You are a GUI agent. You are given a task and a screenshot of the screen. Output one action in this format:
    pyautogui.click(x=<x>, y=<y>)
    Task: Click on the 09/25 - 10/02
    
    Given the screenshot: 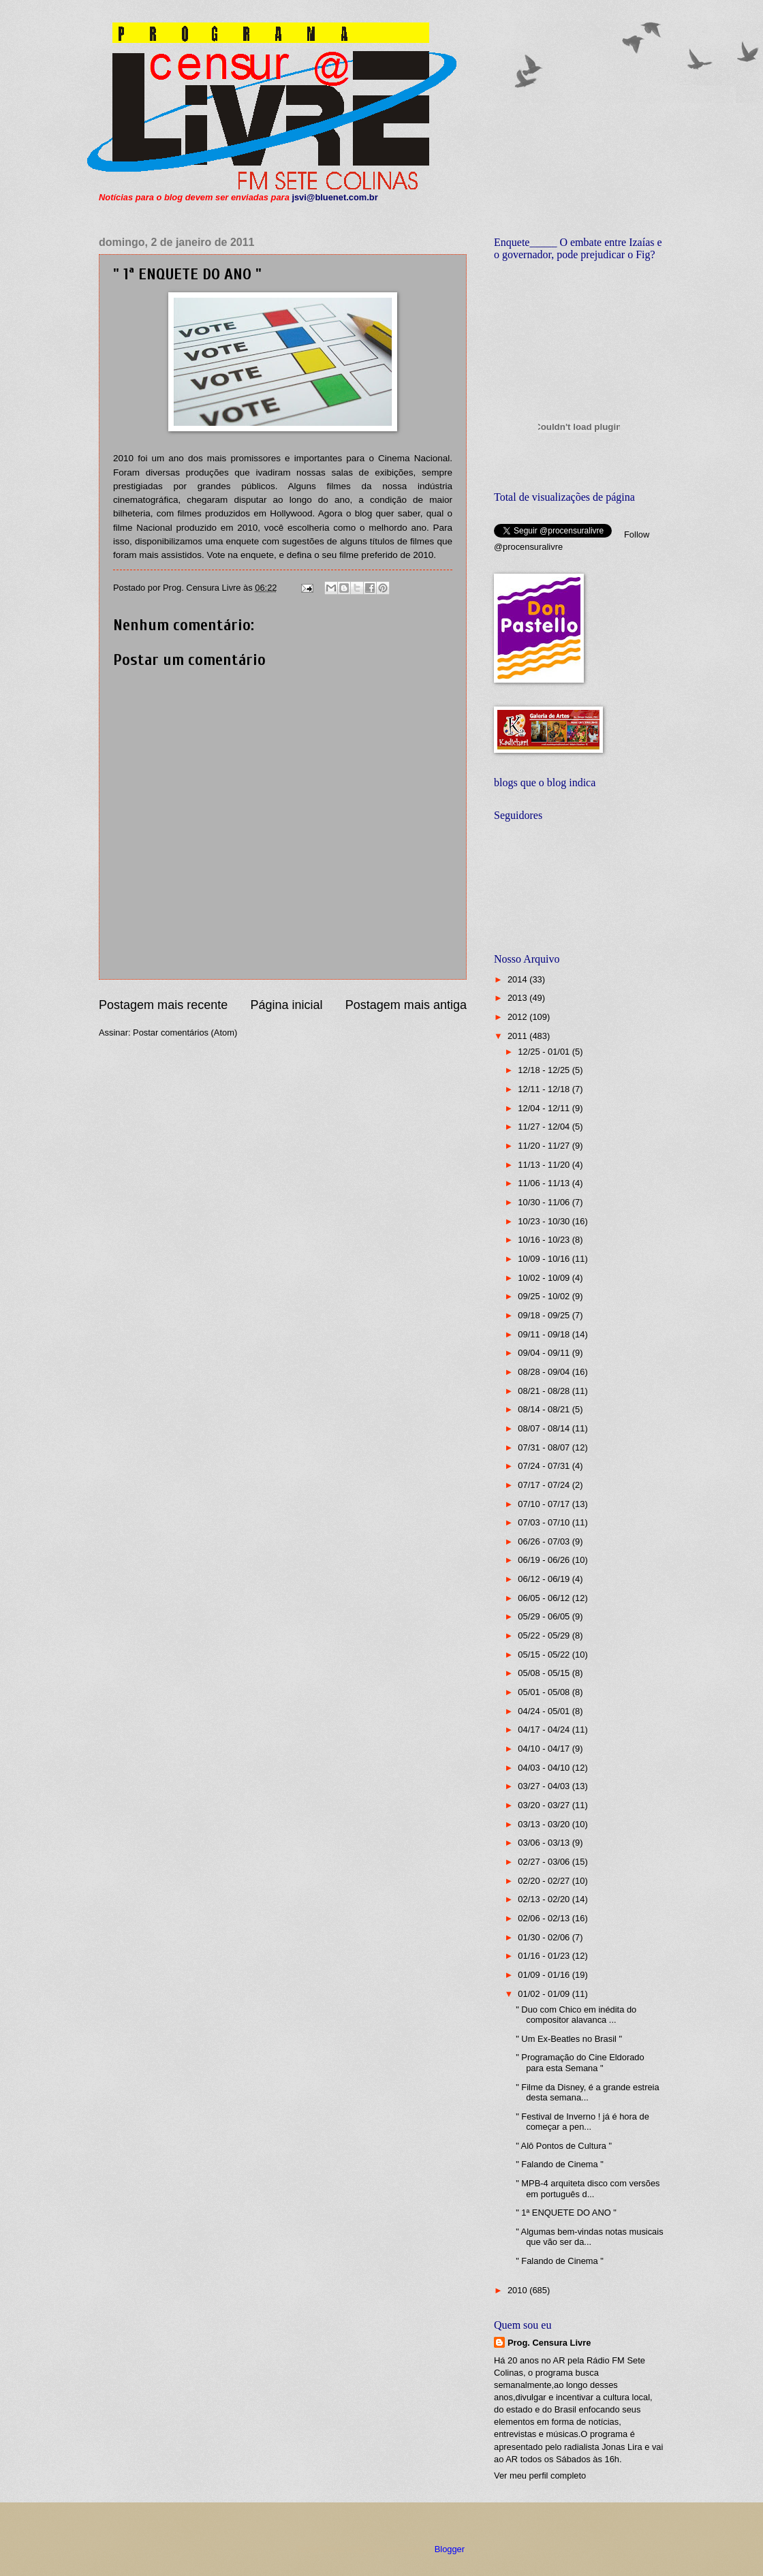 What is the action you would take?
    pyautogui.click(x=545, y=1296)
    